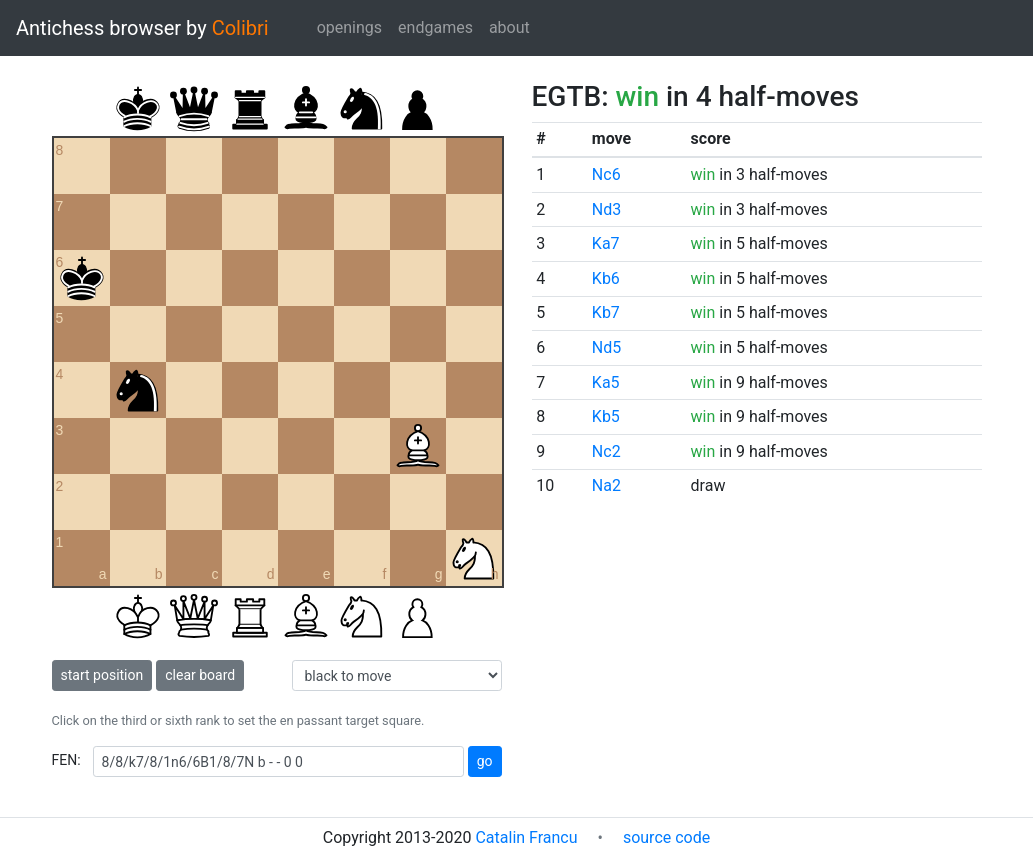 Image resolution: width=1033 pixels, height=850 pixels. What do you see at coordinates (606, 451) in the screenshot?
I see `Nc2` at bounding box center [606, 451].